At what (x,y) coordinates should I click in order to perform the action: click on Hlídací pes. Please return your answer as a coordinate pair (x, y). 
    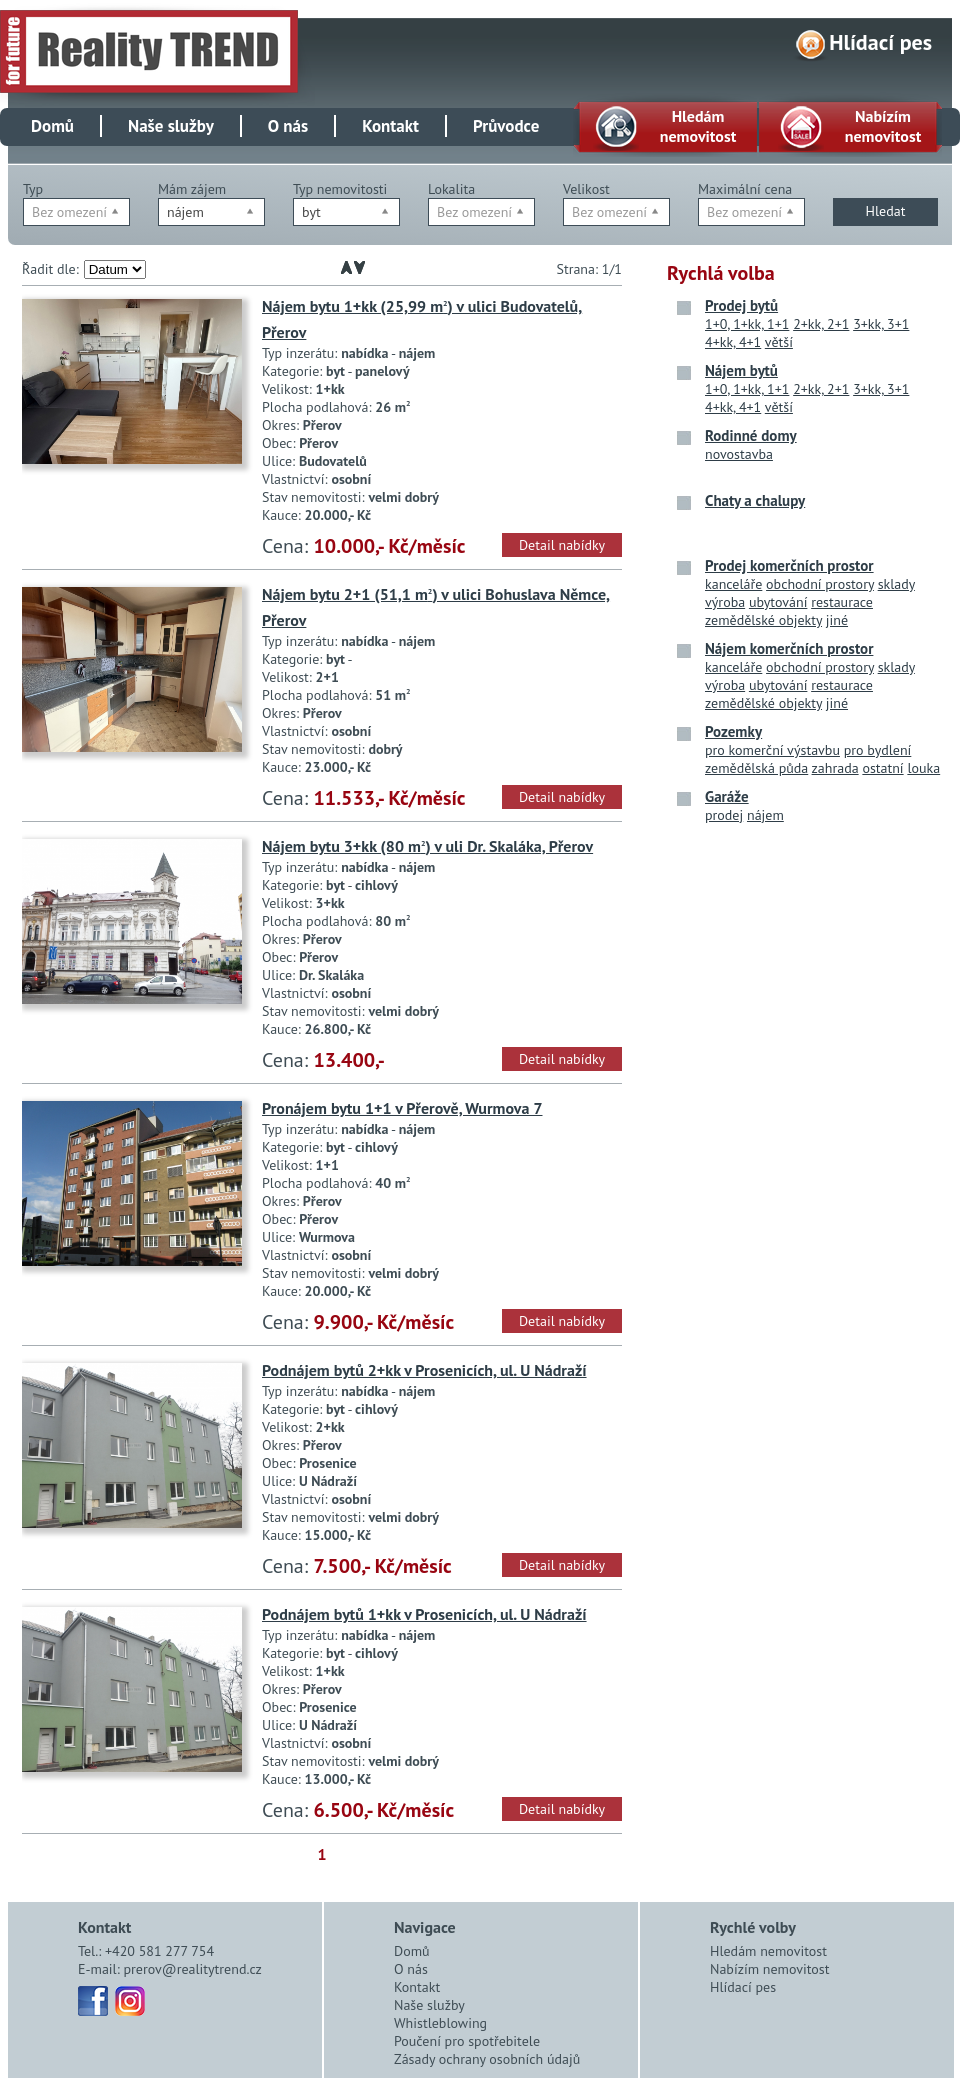
    Looking at the image, I should click on (880, 42).